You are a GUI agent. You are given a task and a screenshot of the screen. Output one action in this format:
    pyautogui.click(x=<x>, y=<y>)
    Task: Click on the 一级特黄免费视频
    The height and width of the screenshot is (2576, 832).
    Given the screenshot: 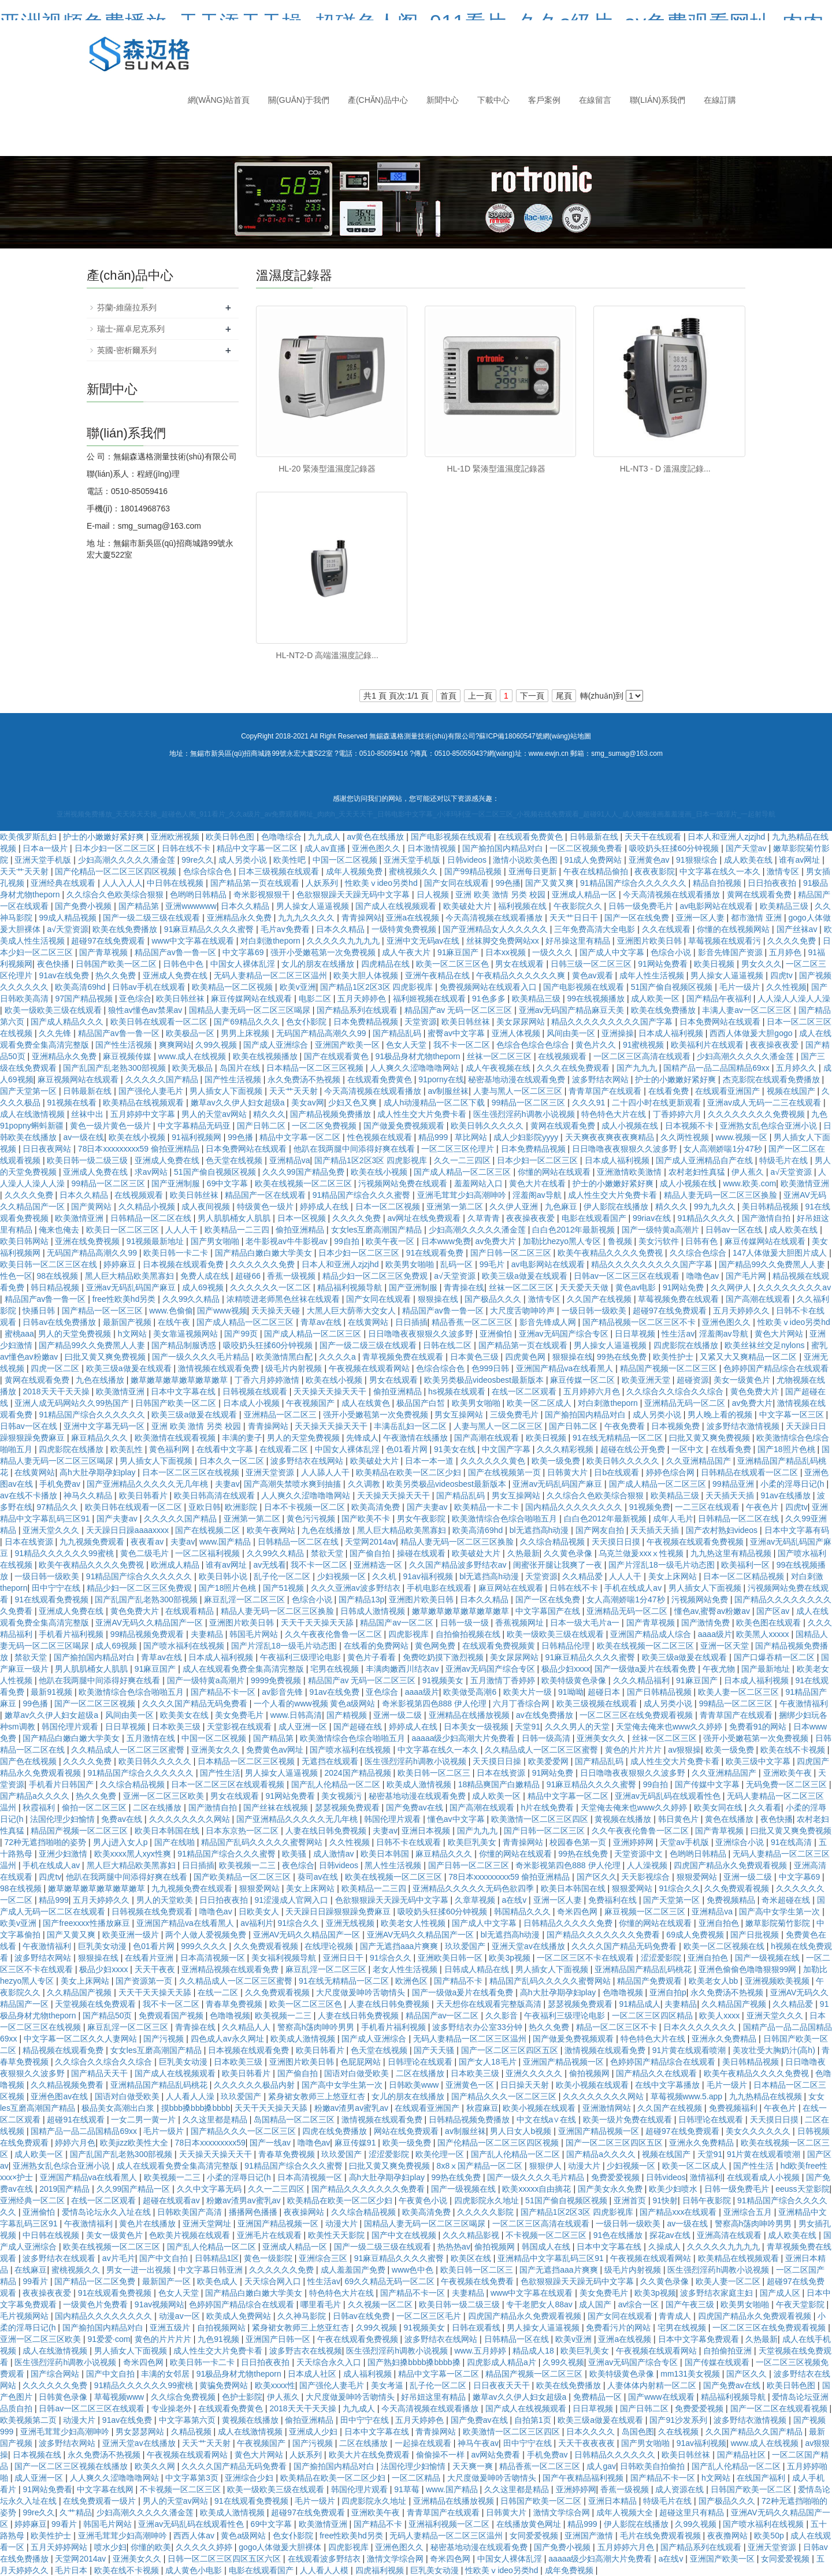 What is the action you would take?
    pyautogui.click(x=405, y=929)
    